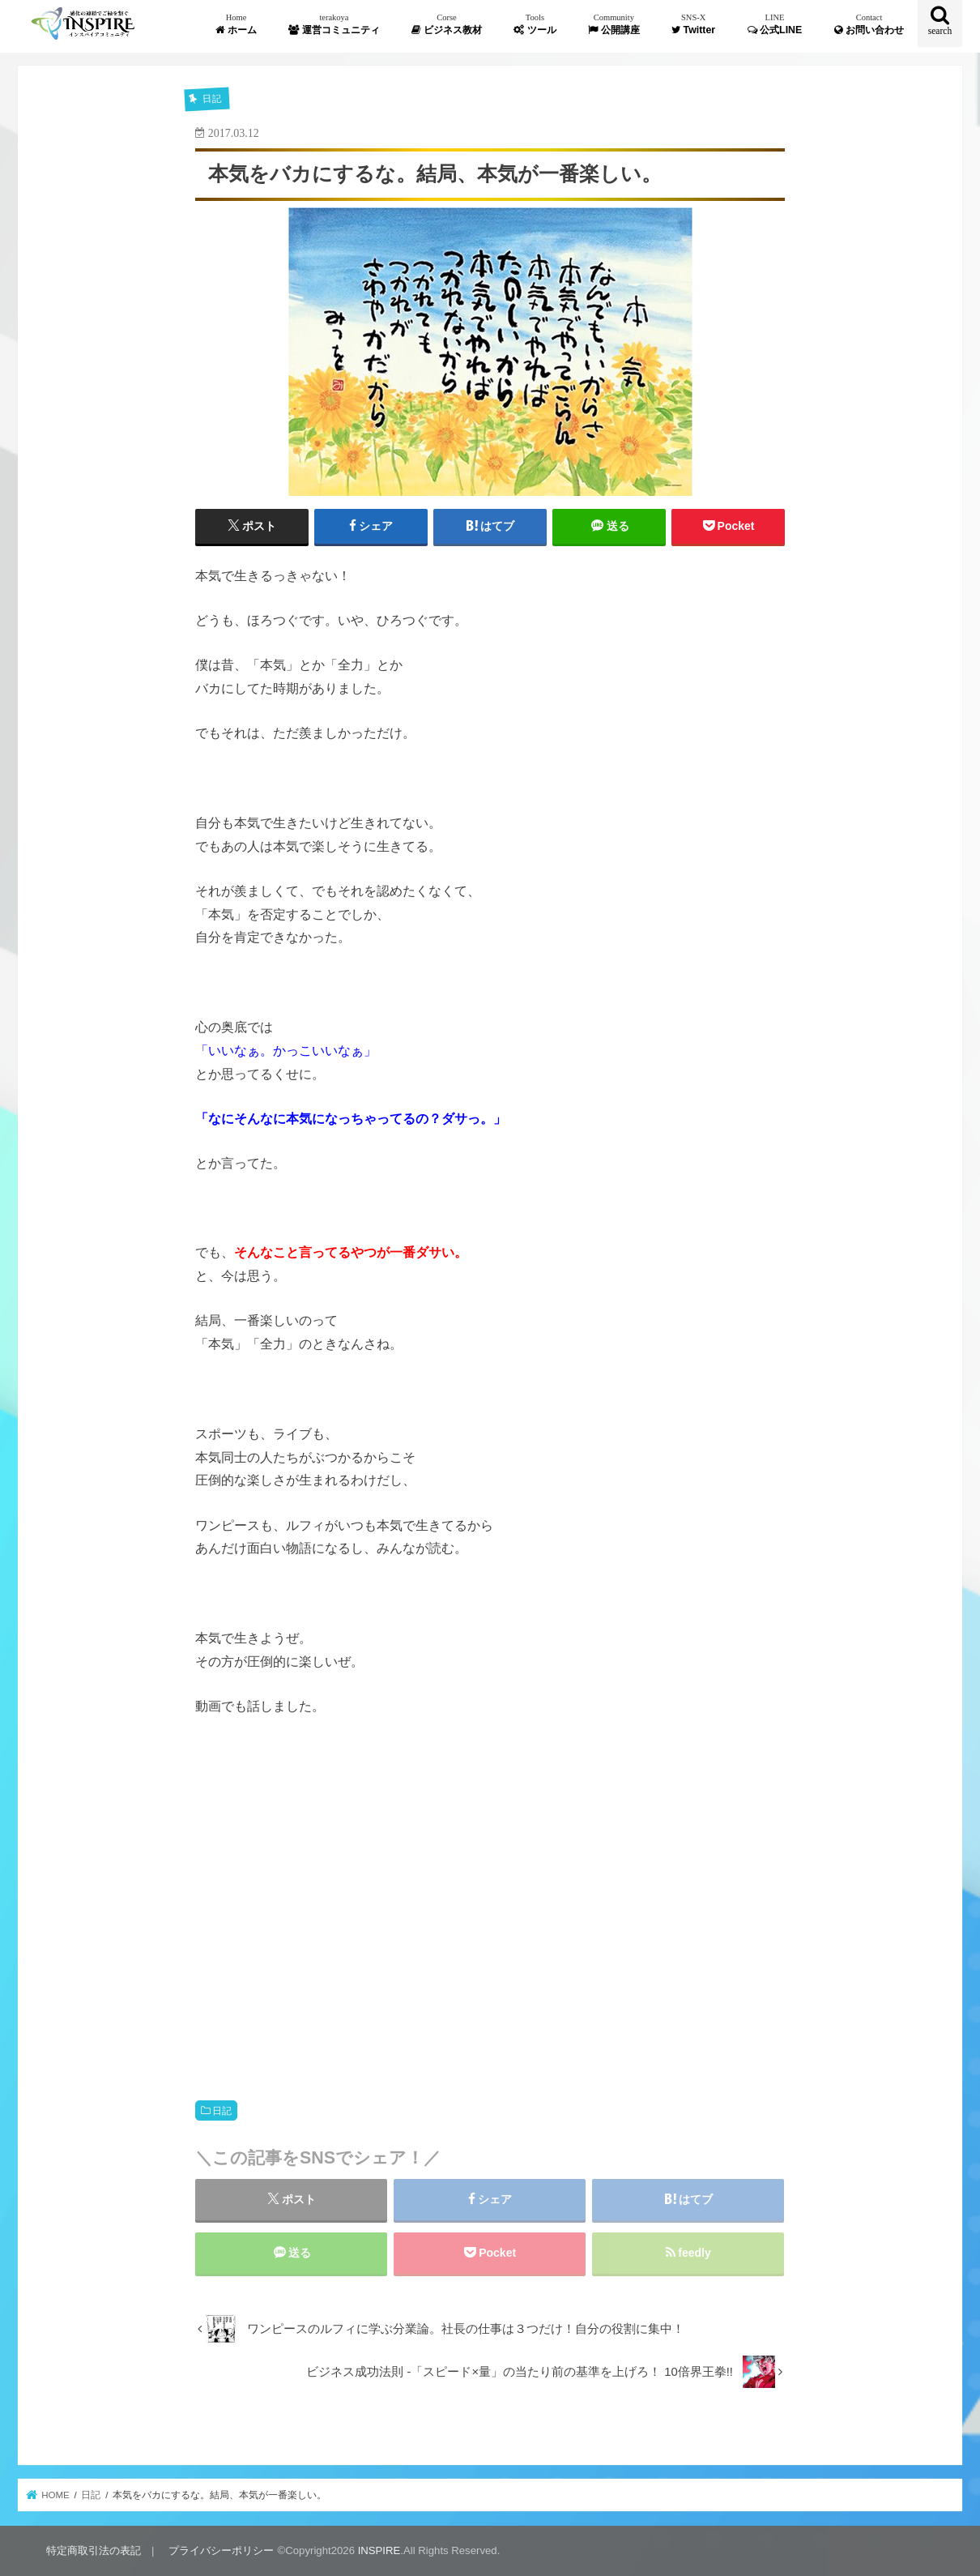  Describe the element at coordinates (693, 24) in the screenshot. I see `Twitter` at that location.